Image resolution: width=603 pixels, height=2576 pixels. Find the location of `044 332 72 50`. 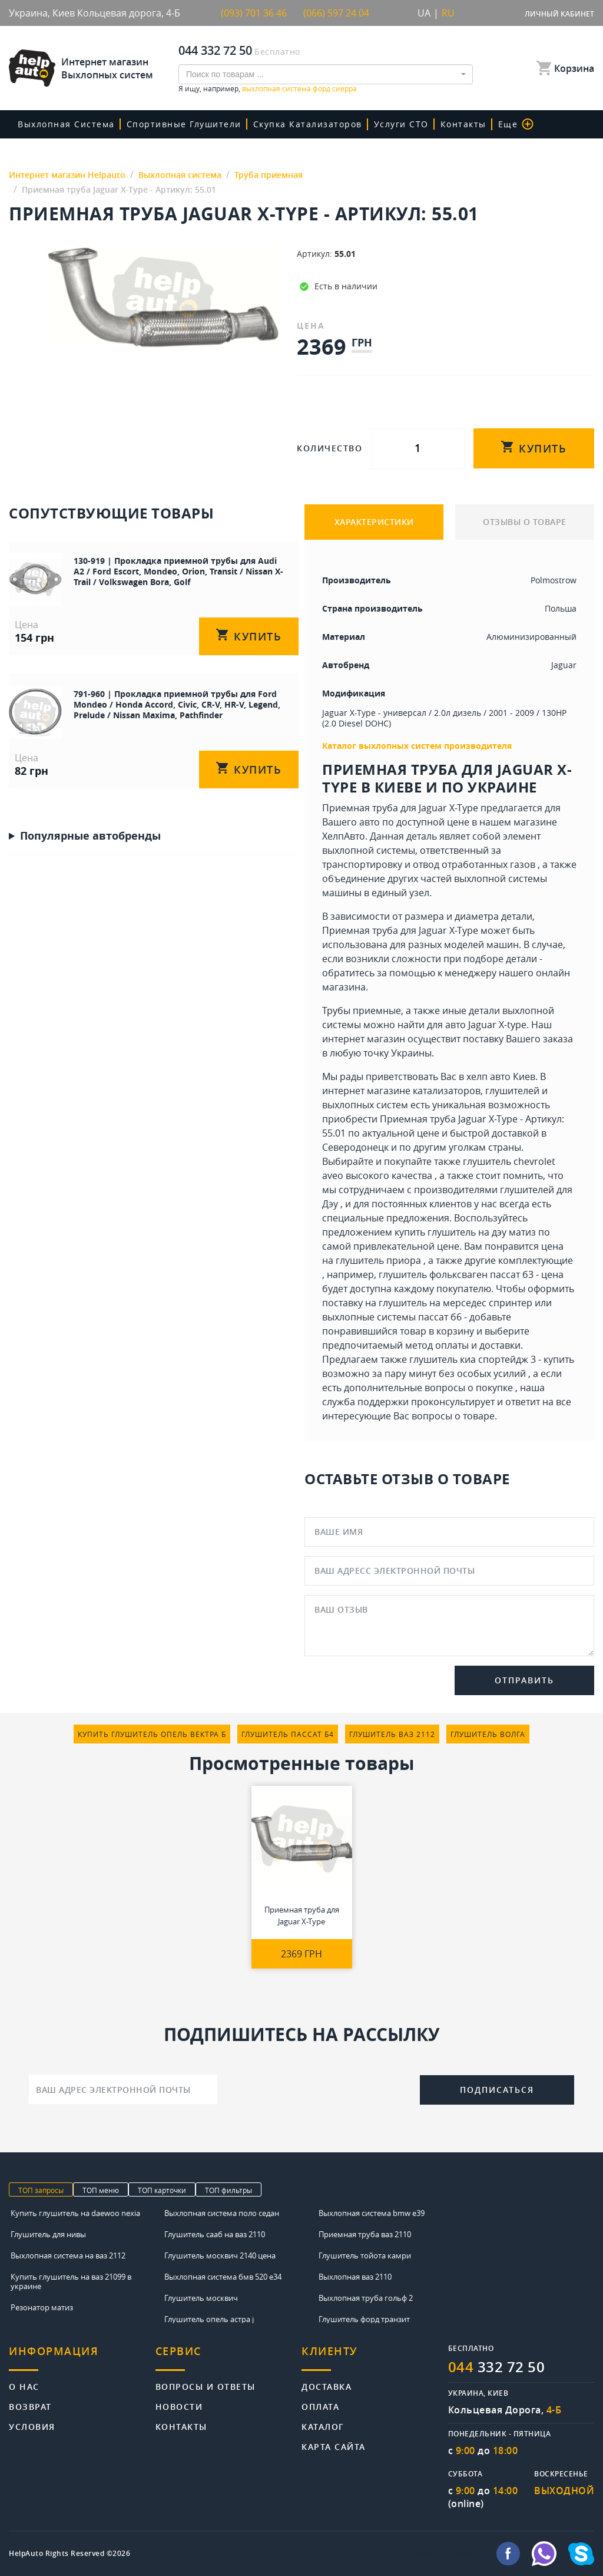

044 332 72 50 is located at coordinates (215, 50).